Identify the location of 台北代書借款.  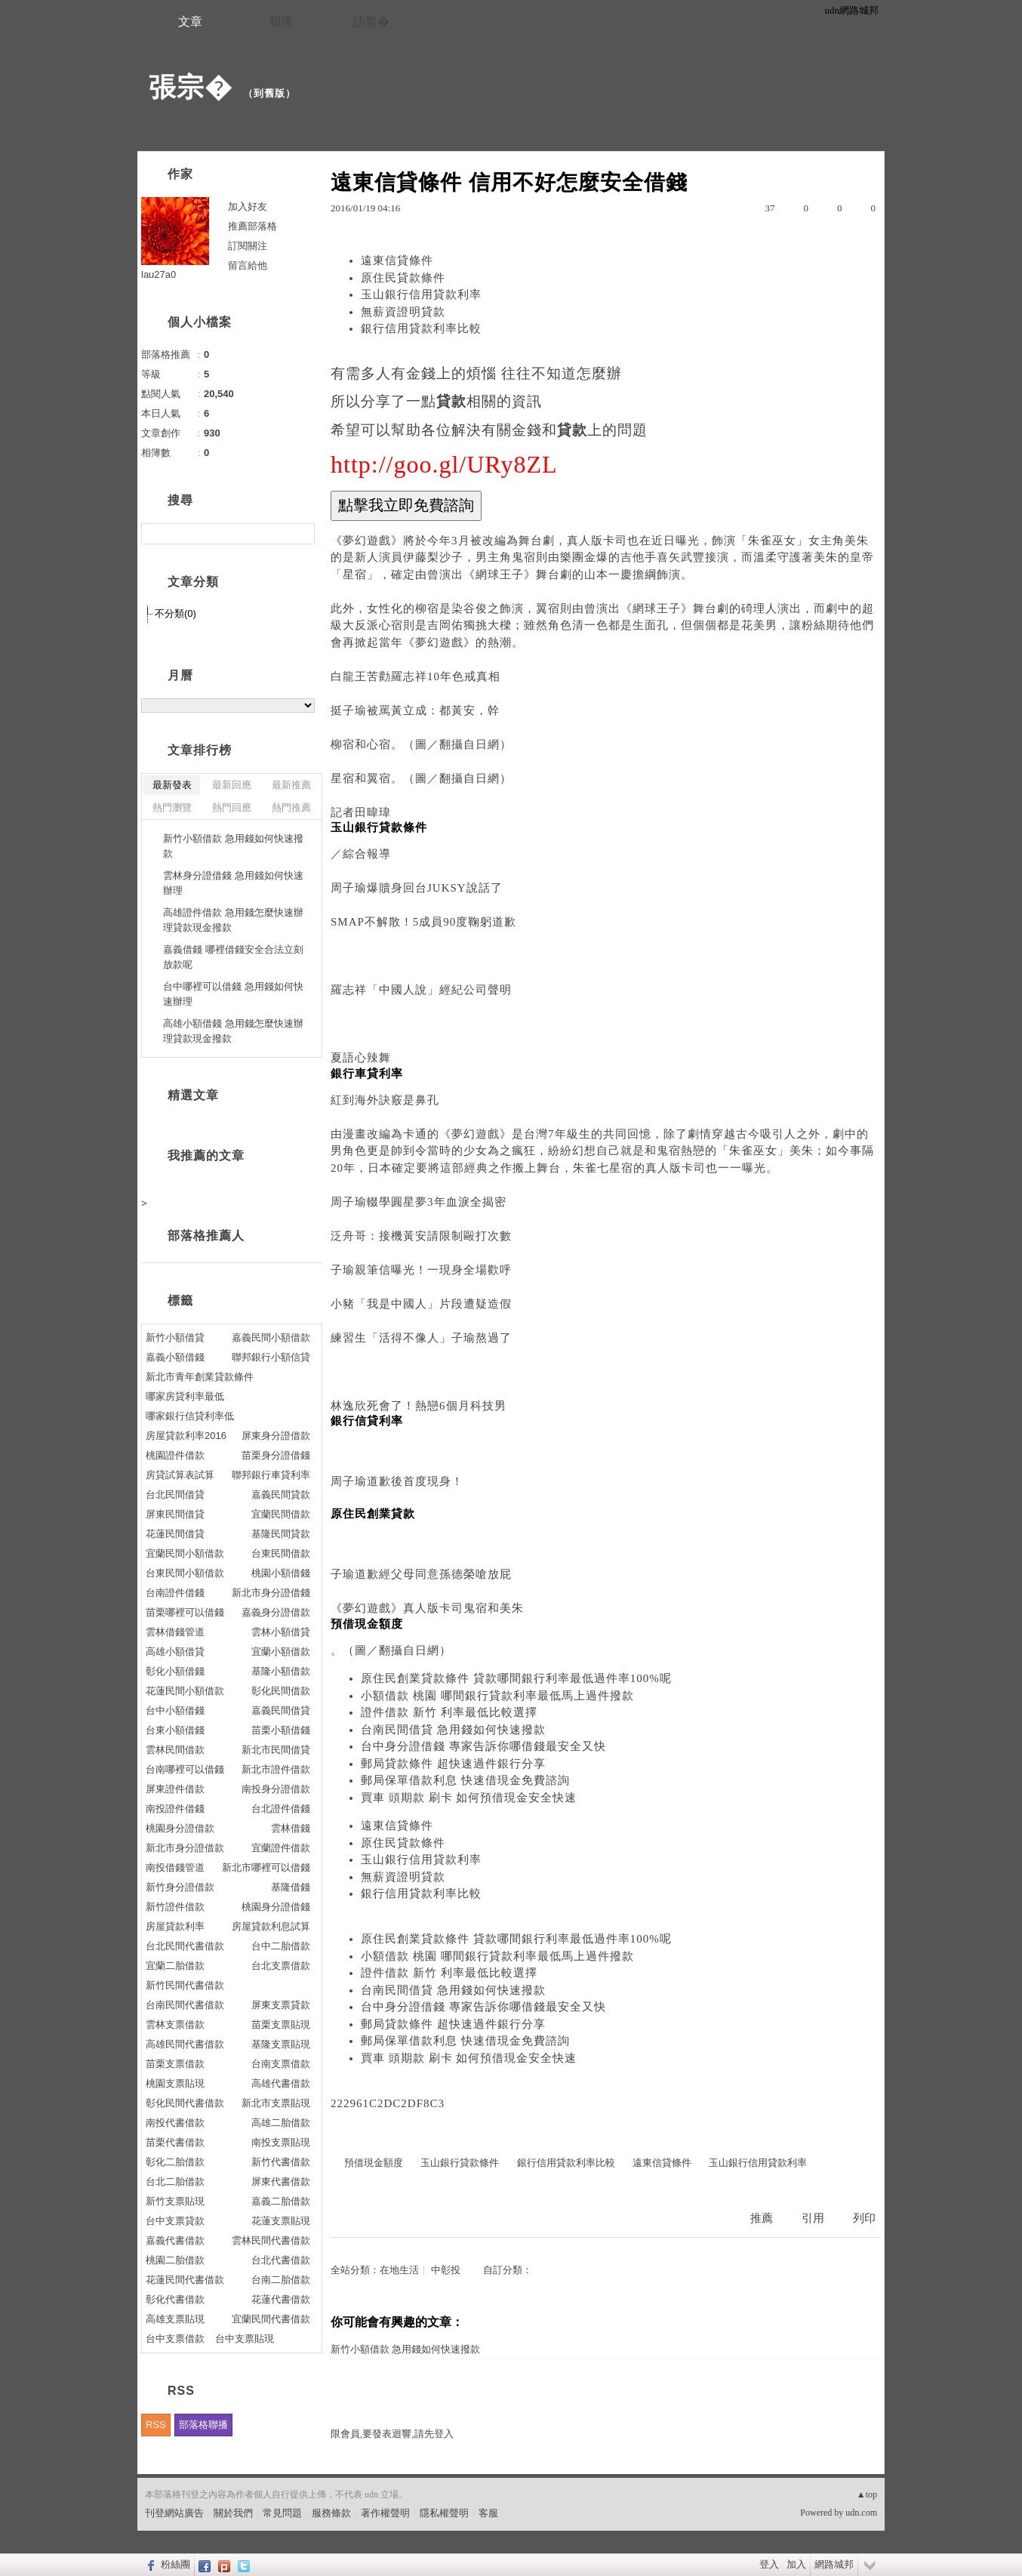
(280, 2260).